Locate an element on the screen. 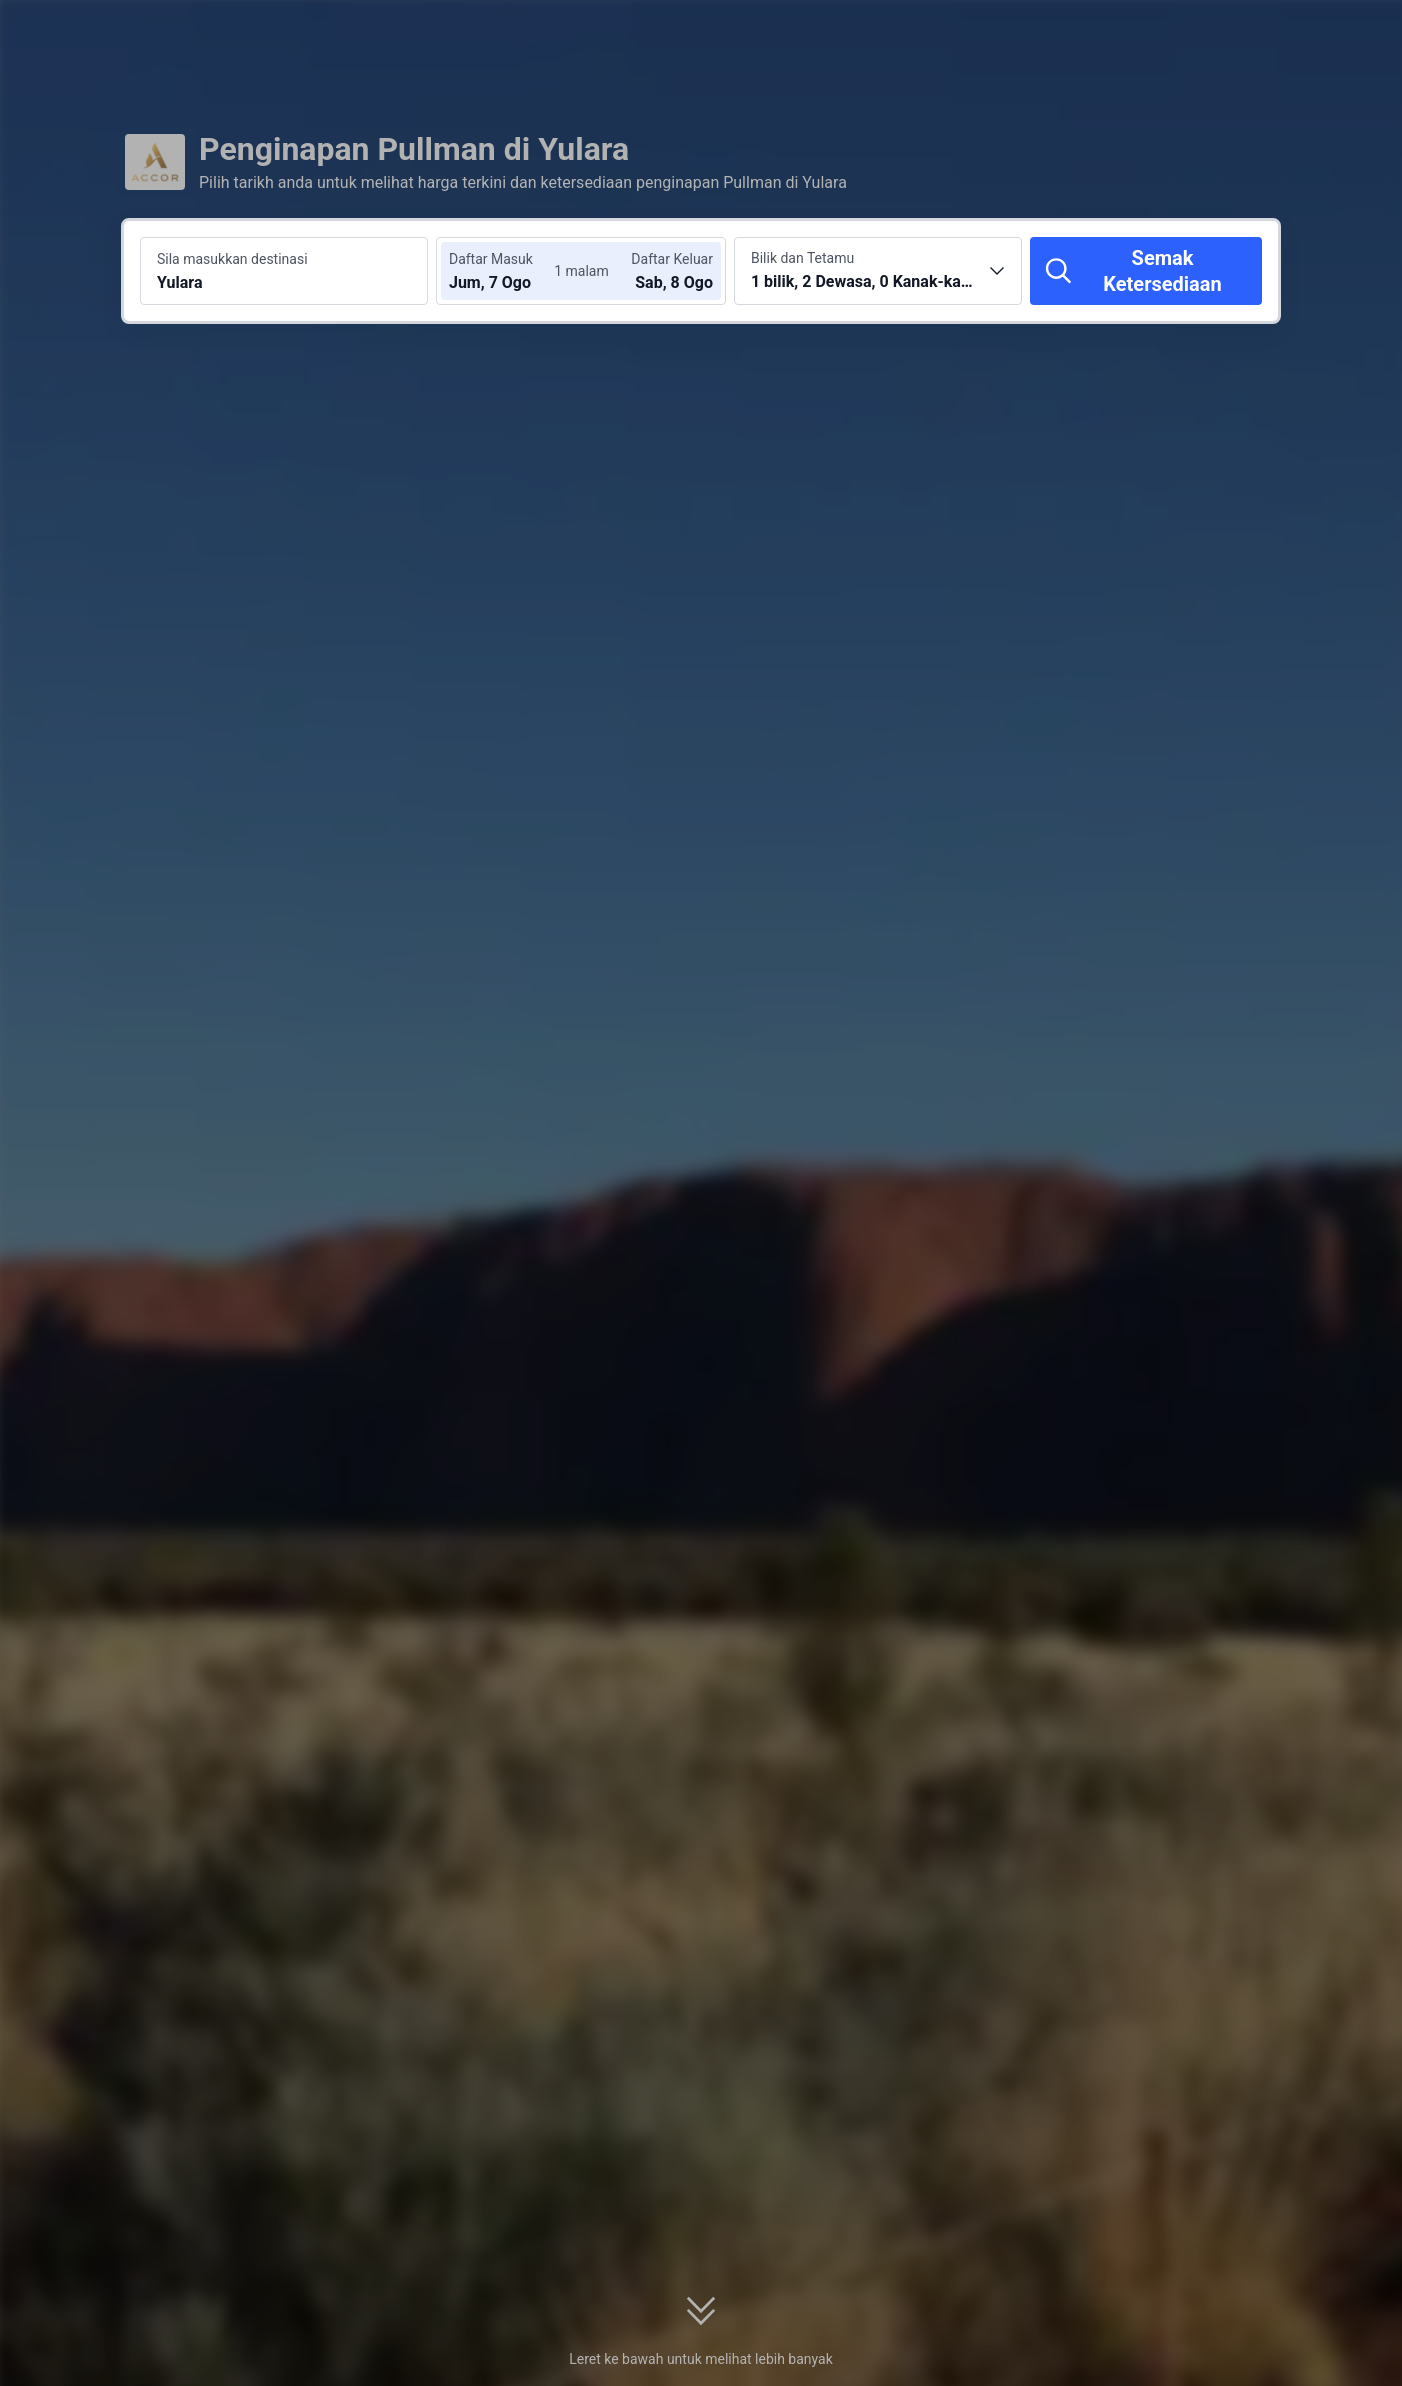 The height and width of the screenshot is (2386, 1402). [Pilih tarikh daftar masuk dan daftar keluar] is located at coordinates (509, 271).